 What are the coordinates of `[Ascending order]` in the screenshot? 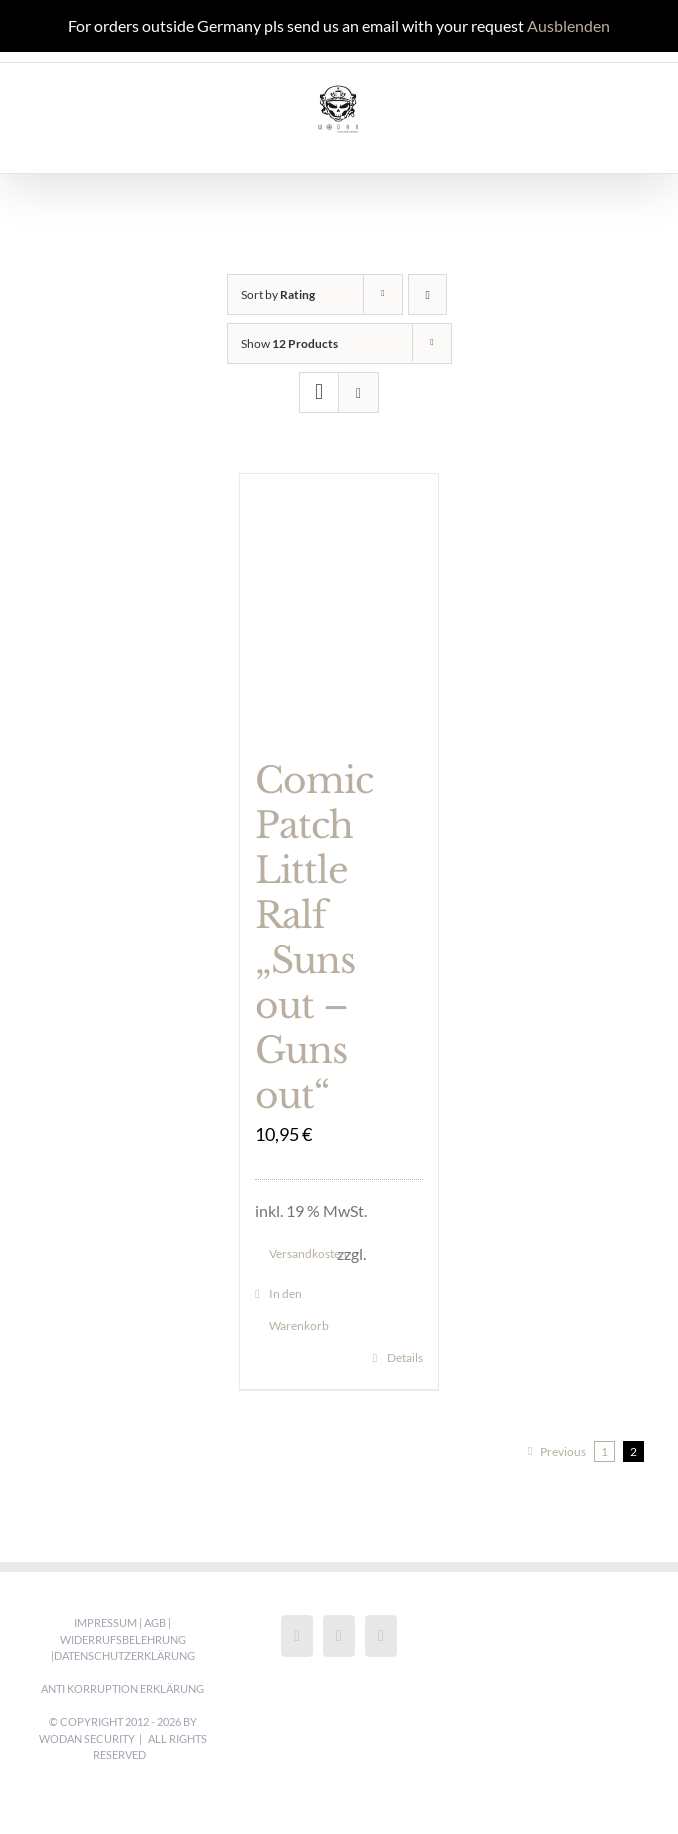 It's located at (427, 294).